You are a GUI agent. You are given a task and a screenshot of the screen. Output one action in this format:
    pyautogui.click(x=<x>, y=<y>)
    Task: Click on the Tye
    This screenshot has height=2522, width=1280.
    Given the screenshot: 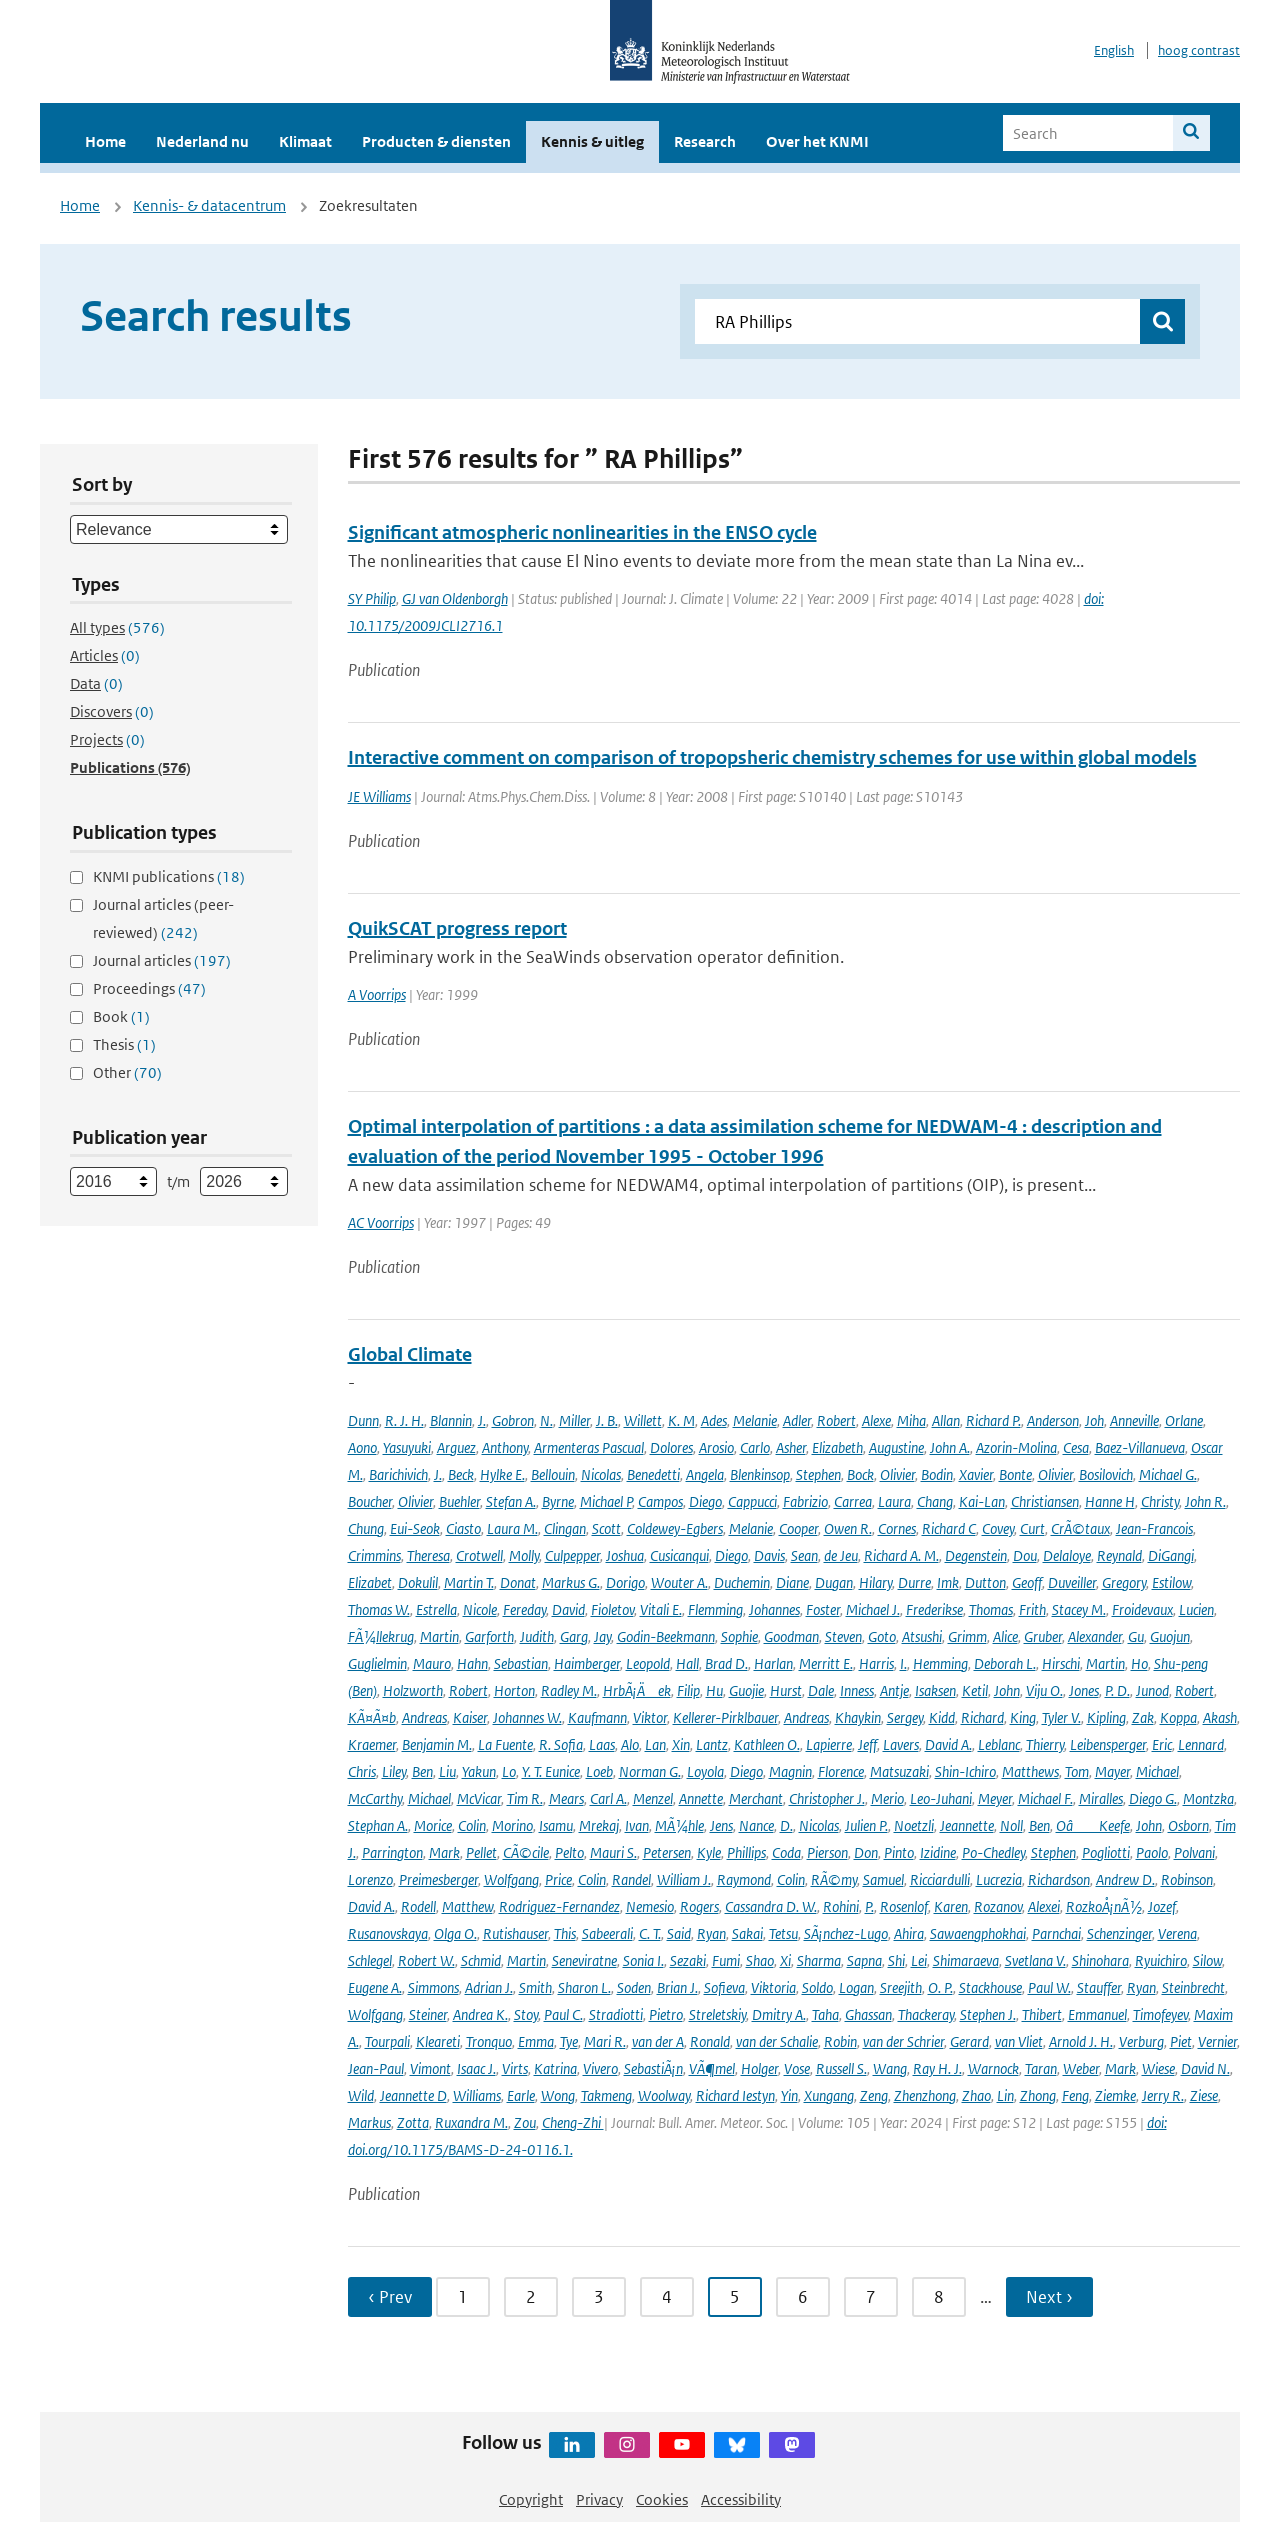 What is the action you would take?
    pyautogui.click(x=569, y=2041)
    